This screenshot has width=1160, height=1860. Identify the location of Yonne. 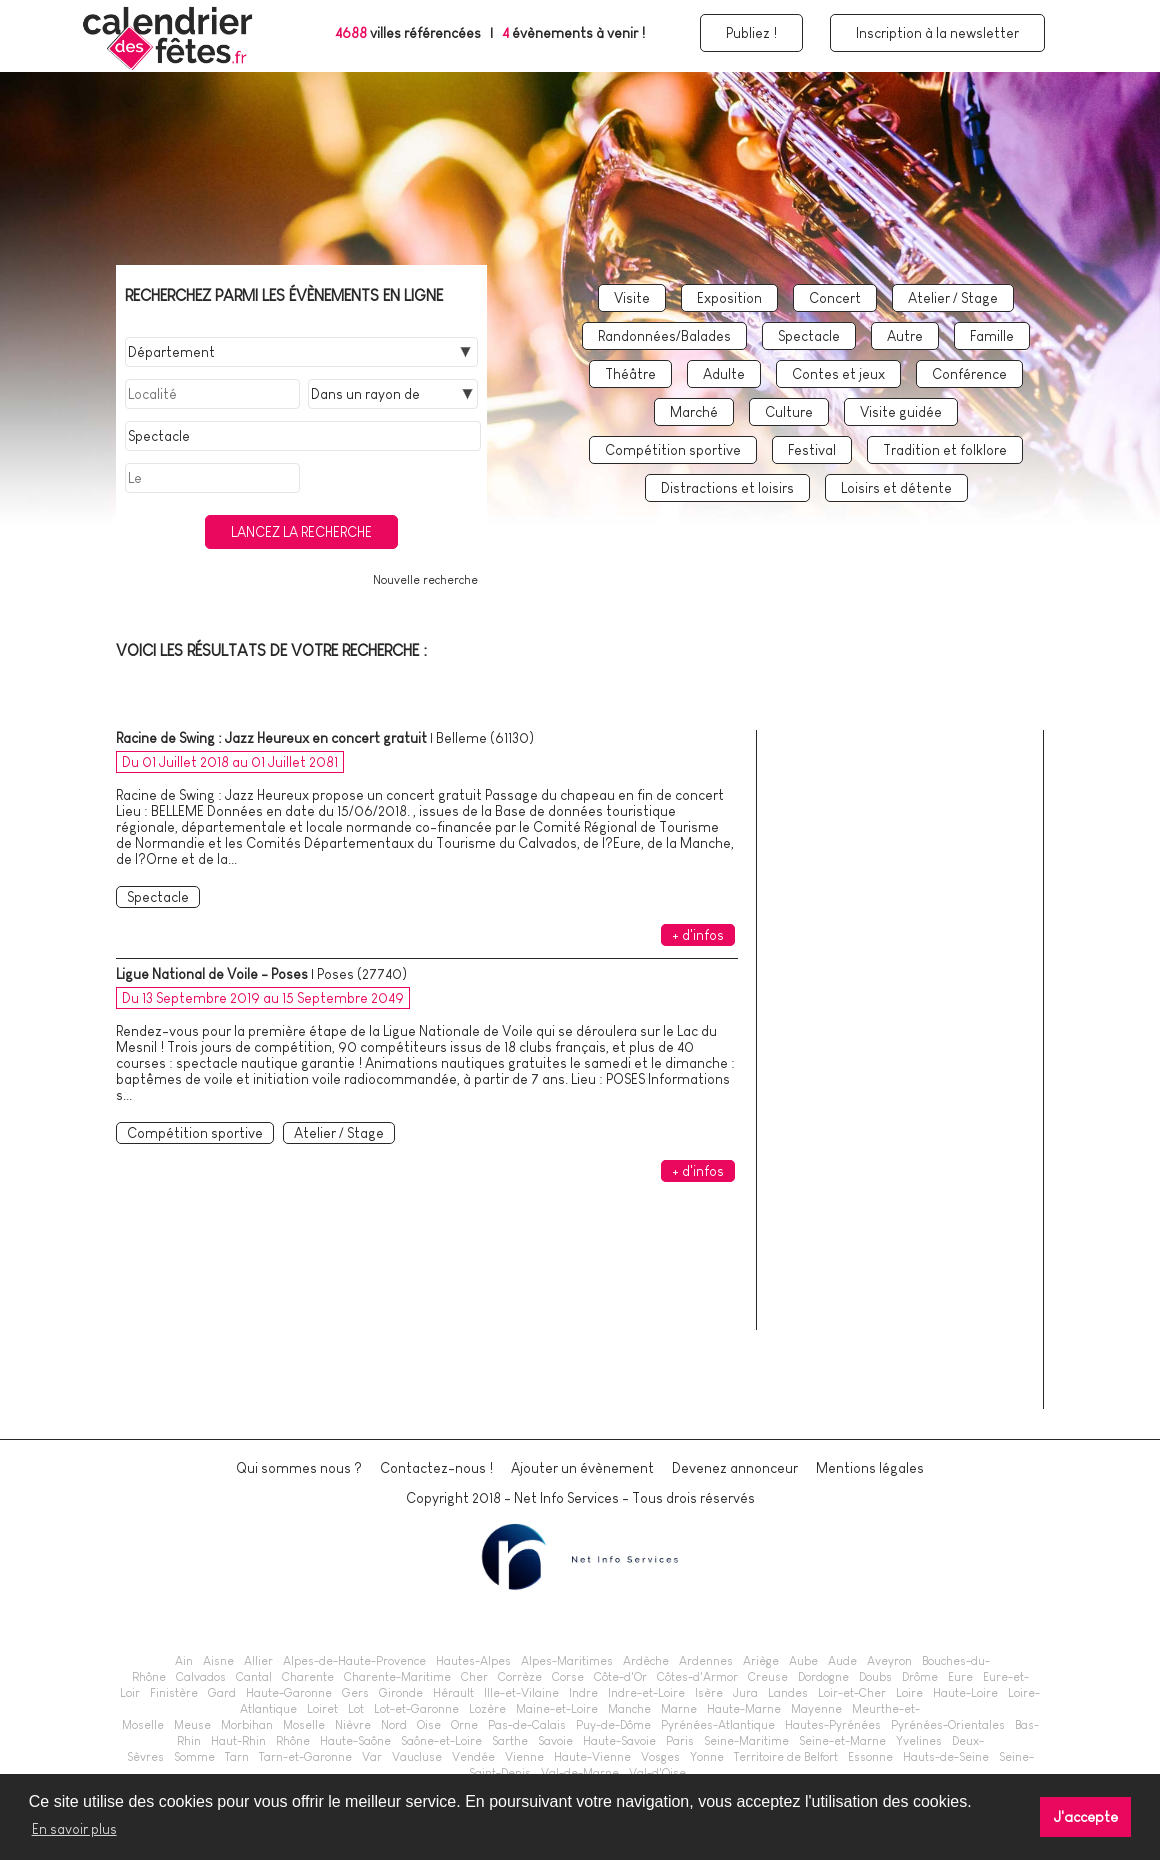
(707, 1757).